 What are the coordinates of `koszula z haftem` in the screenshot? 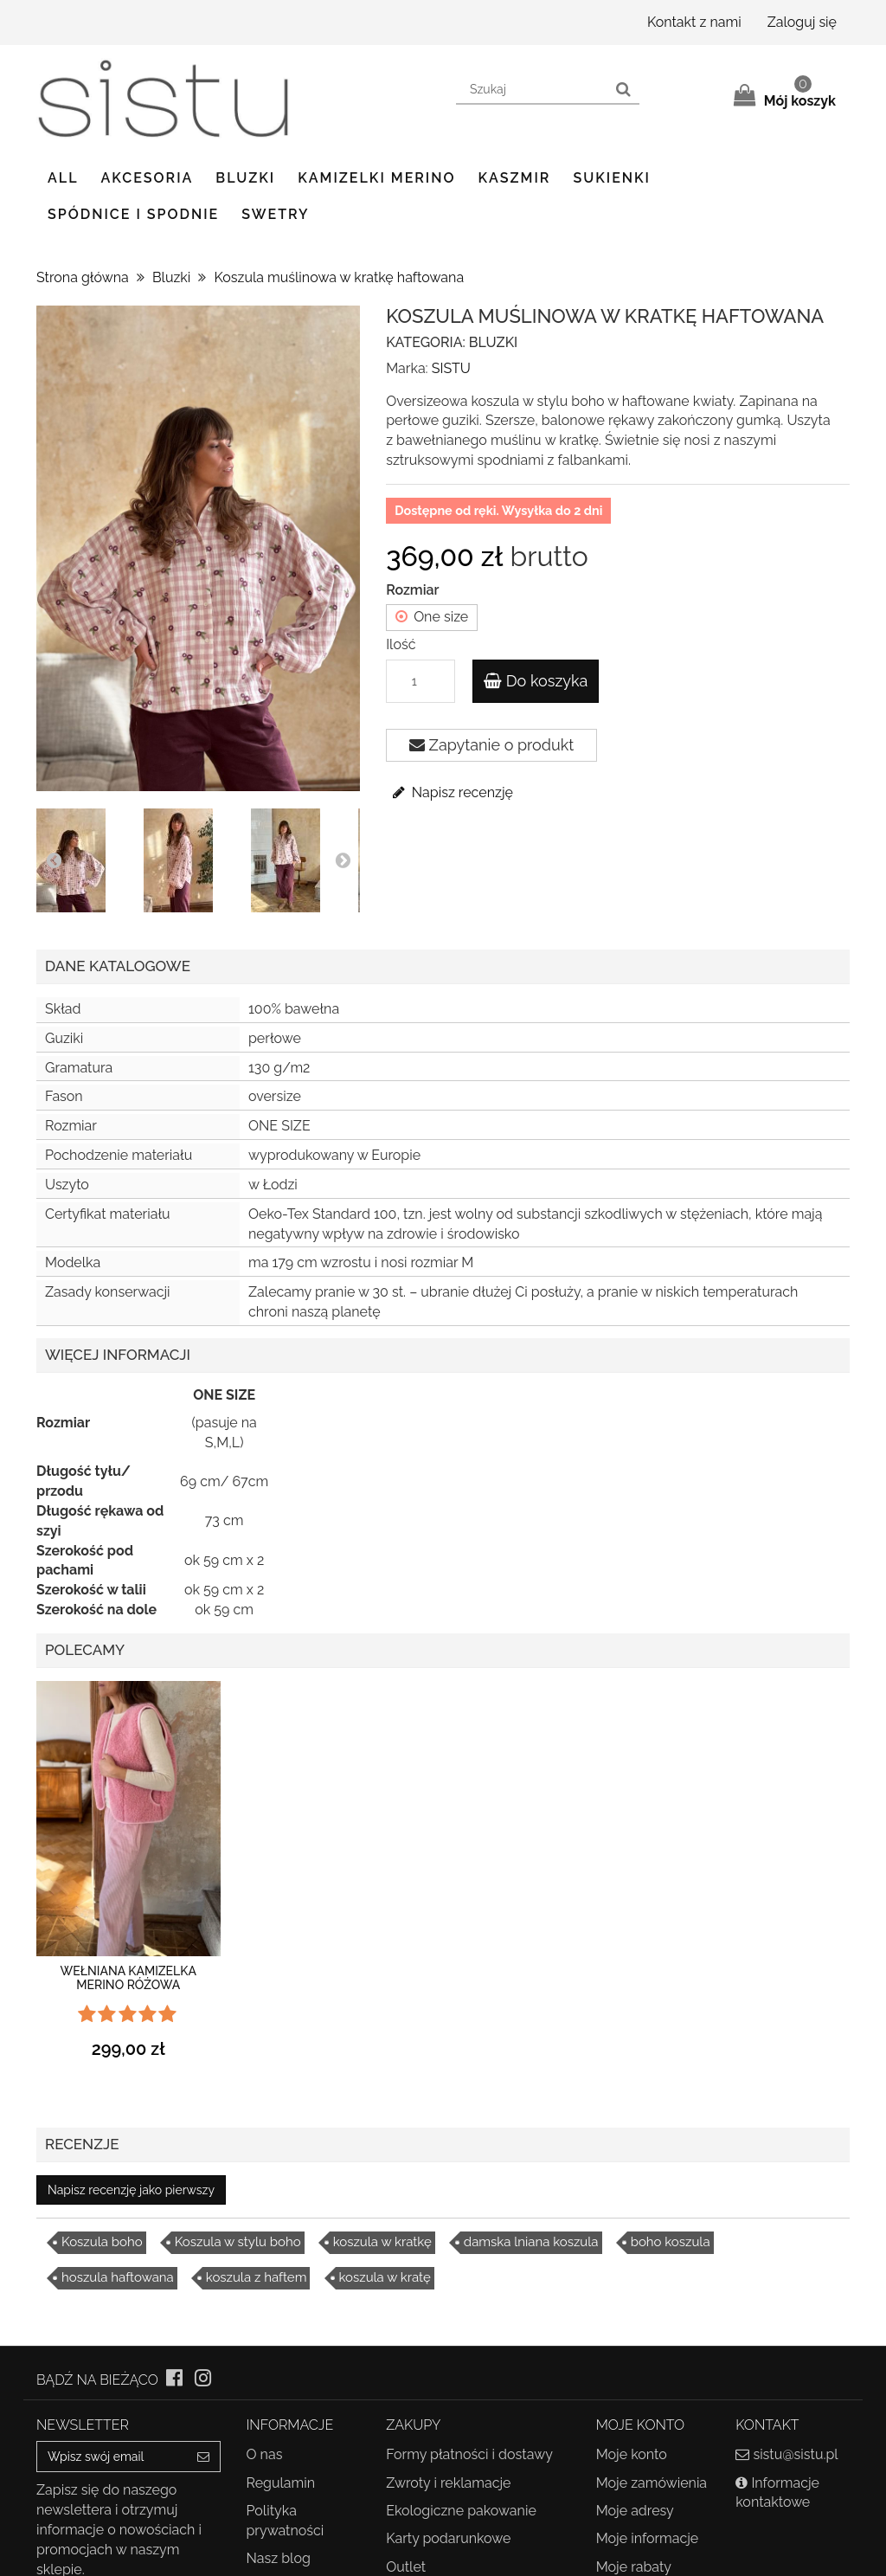 It's located at (256, 2277).